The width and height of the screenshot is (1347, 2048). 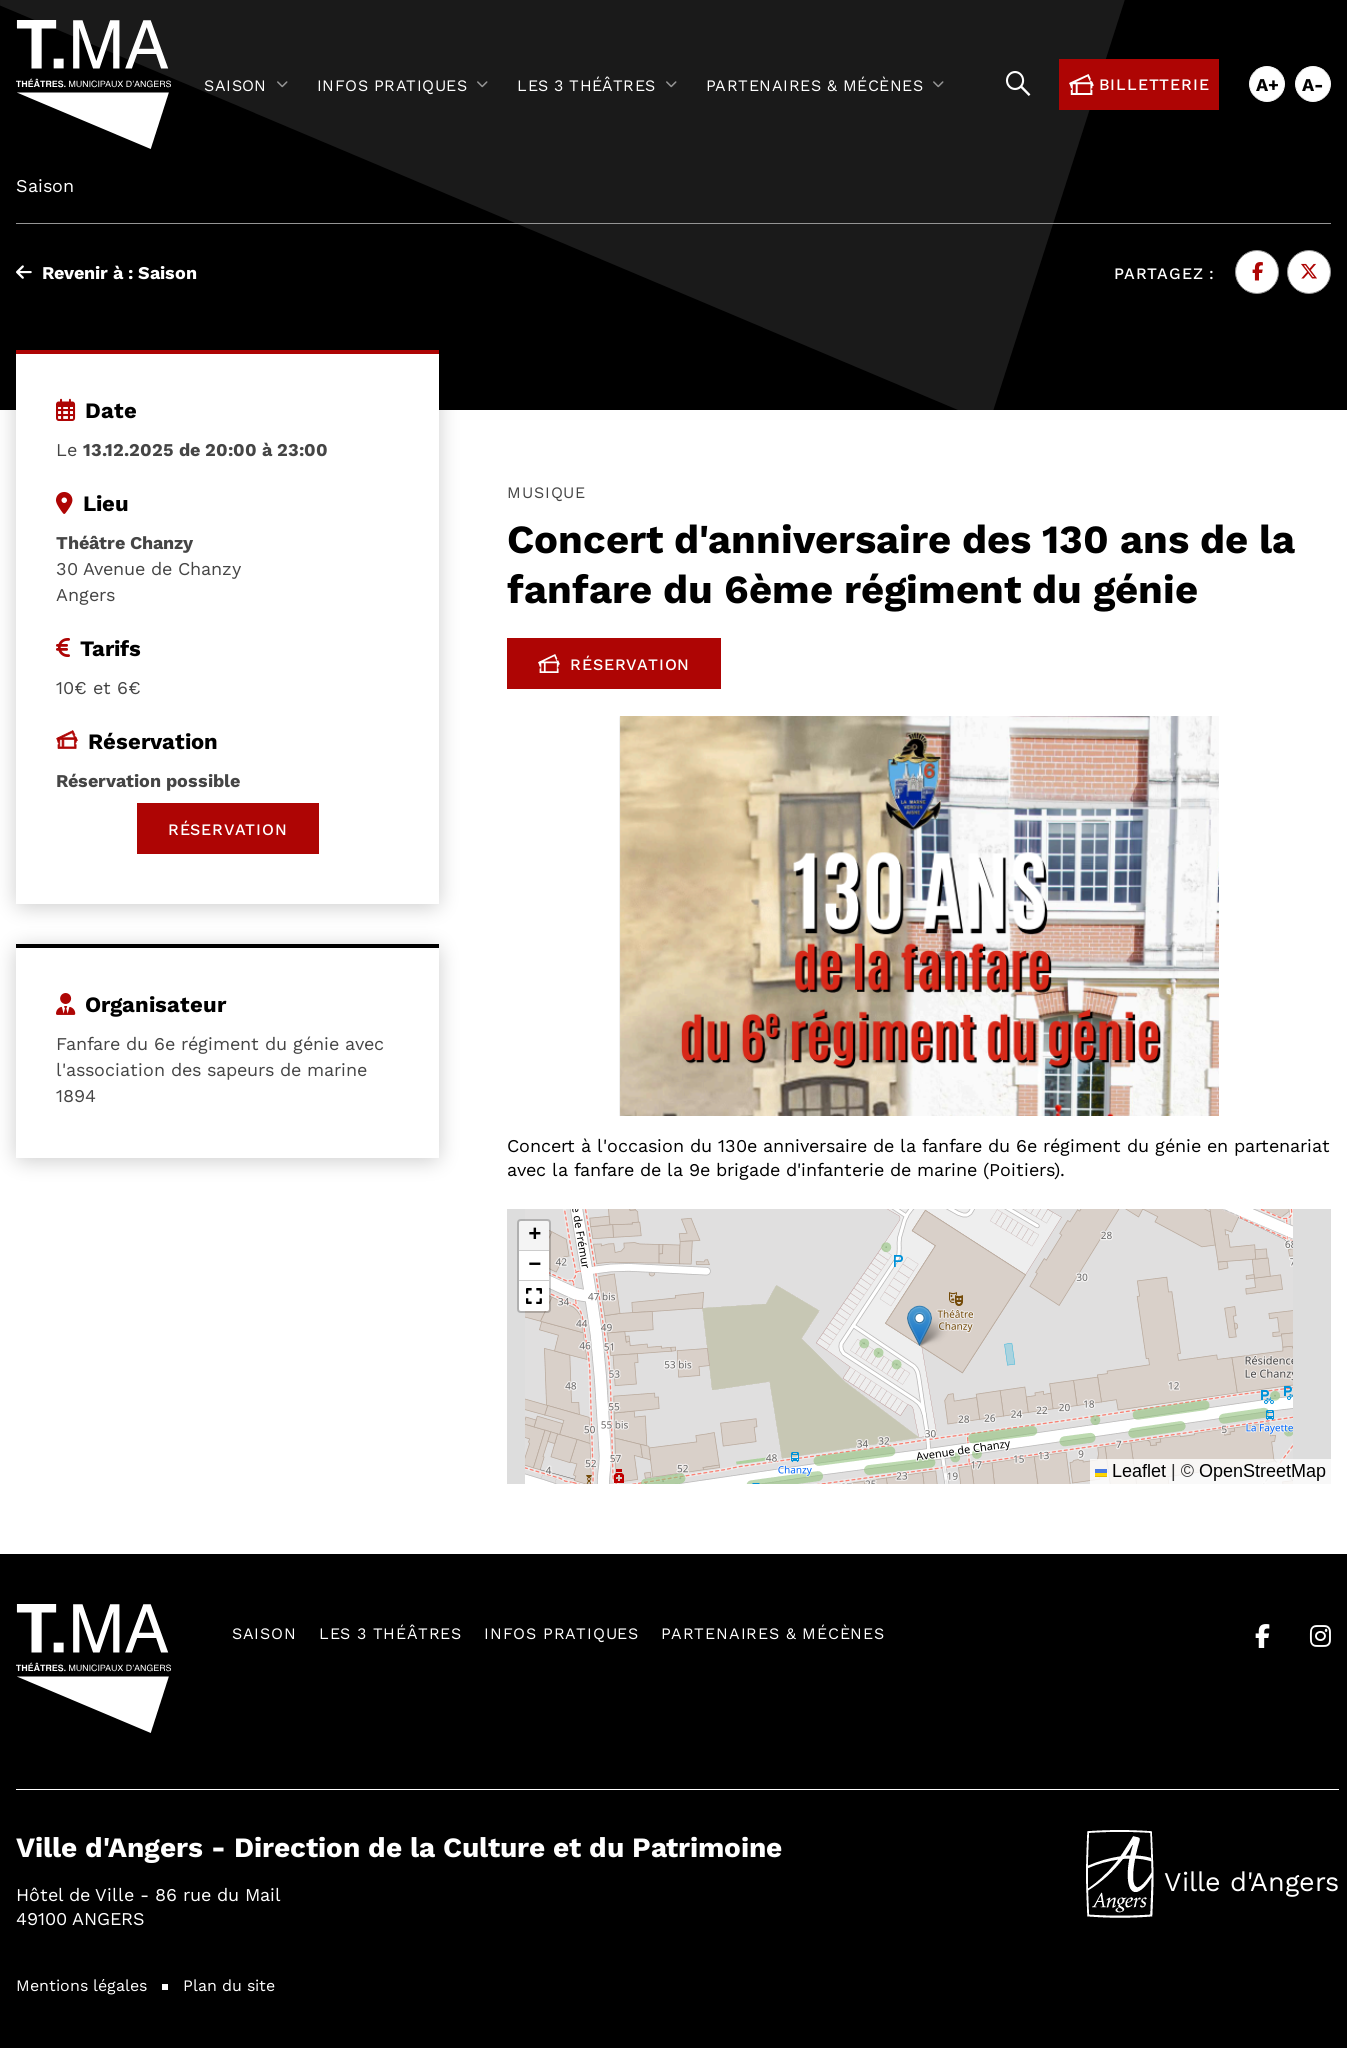 I want to click on Ville d'Angers, so click(x=1212, y=1874).